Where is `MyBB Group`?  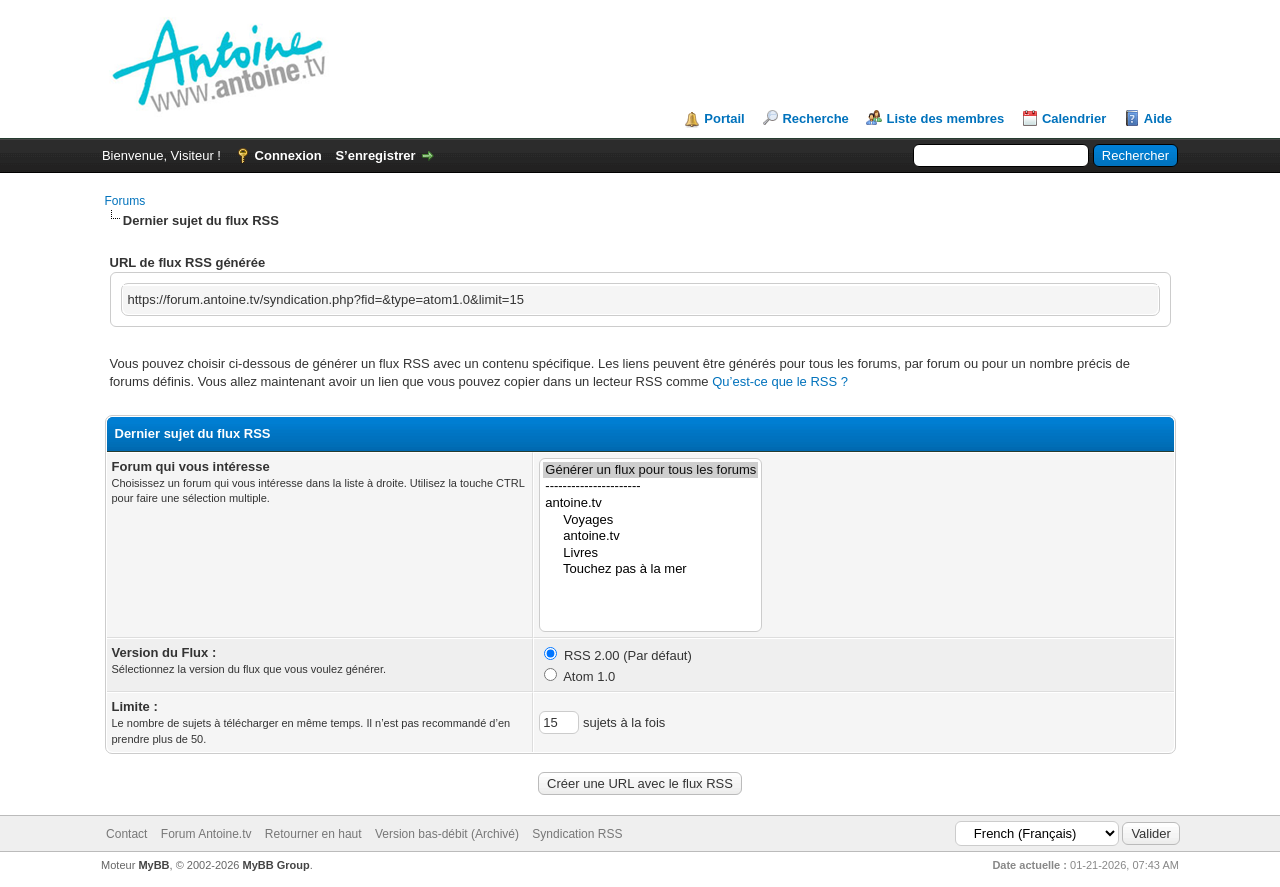
MyBB Group is located at coordinates (276, 865).